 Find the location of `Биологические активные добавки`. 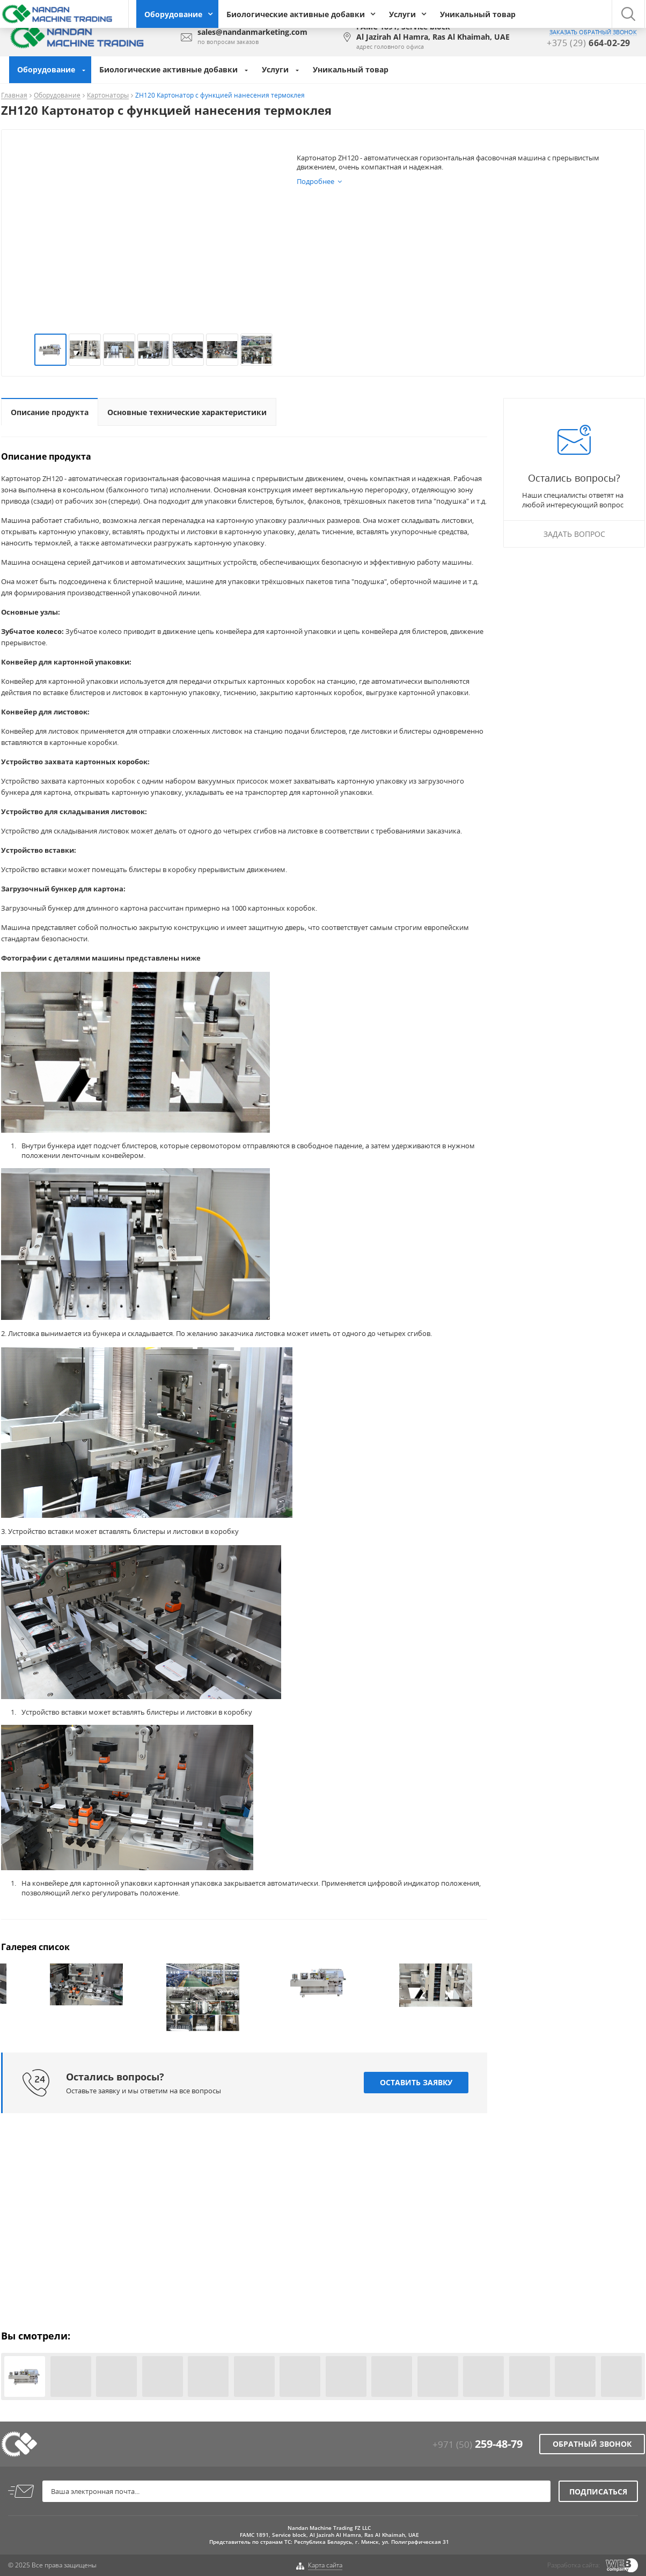

Биологические активные добавки is located at coordinates (295, 14).